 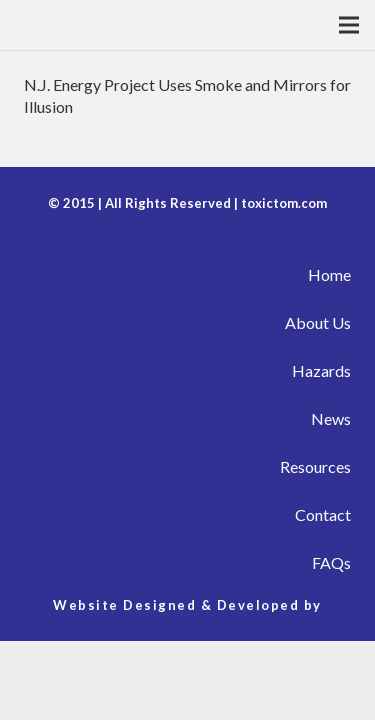 What do you see at coordinates (329, 274) in the screenshot?
I see `Home` at bounding box center [329, 274].